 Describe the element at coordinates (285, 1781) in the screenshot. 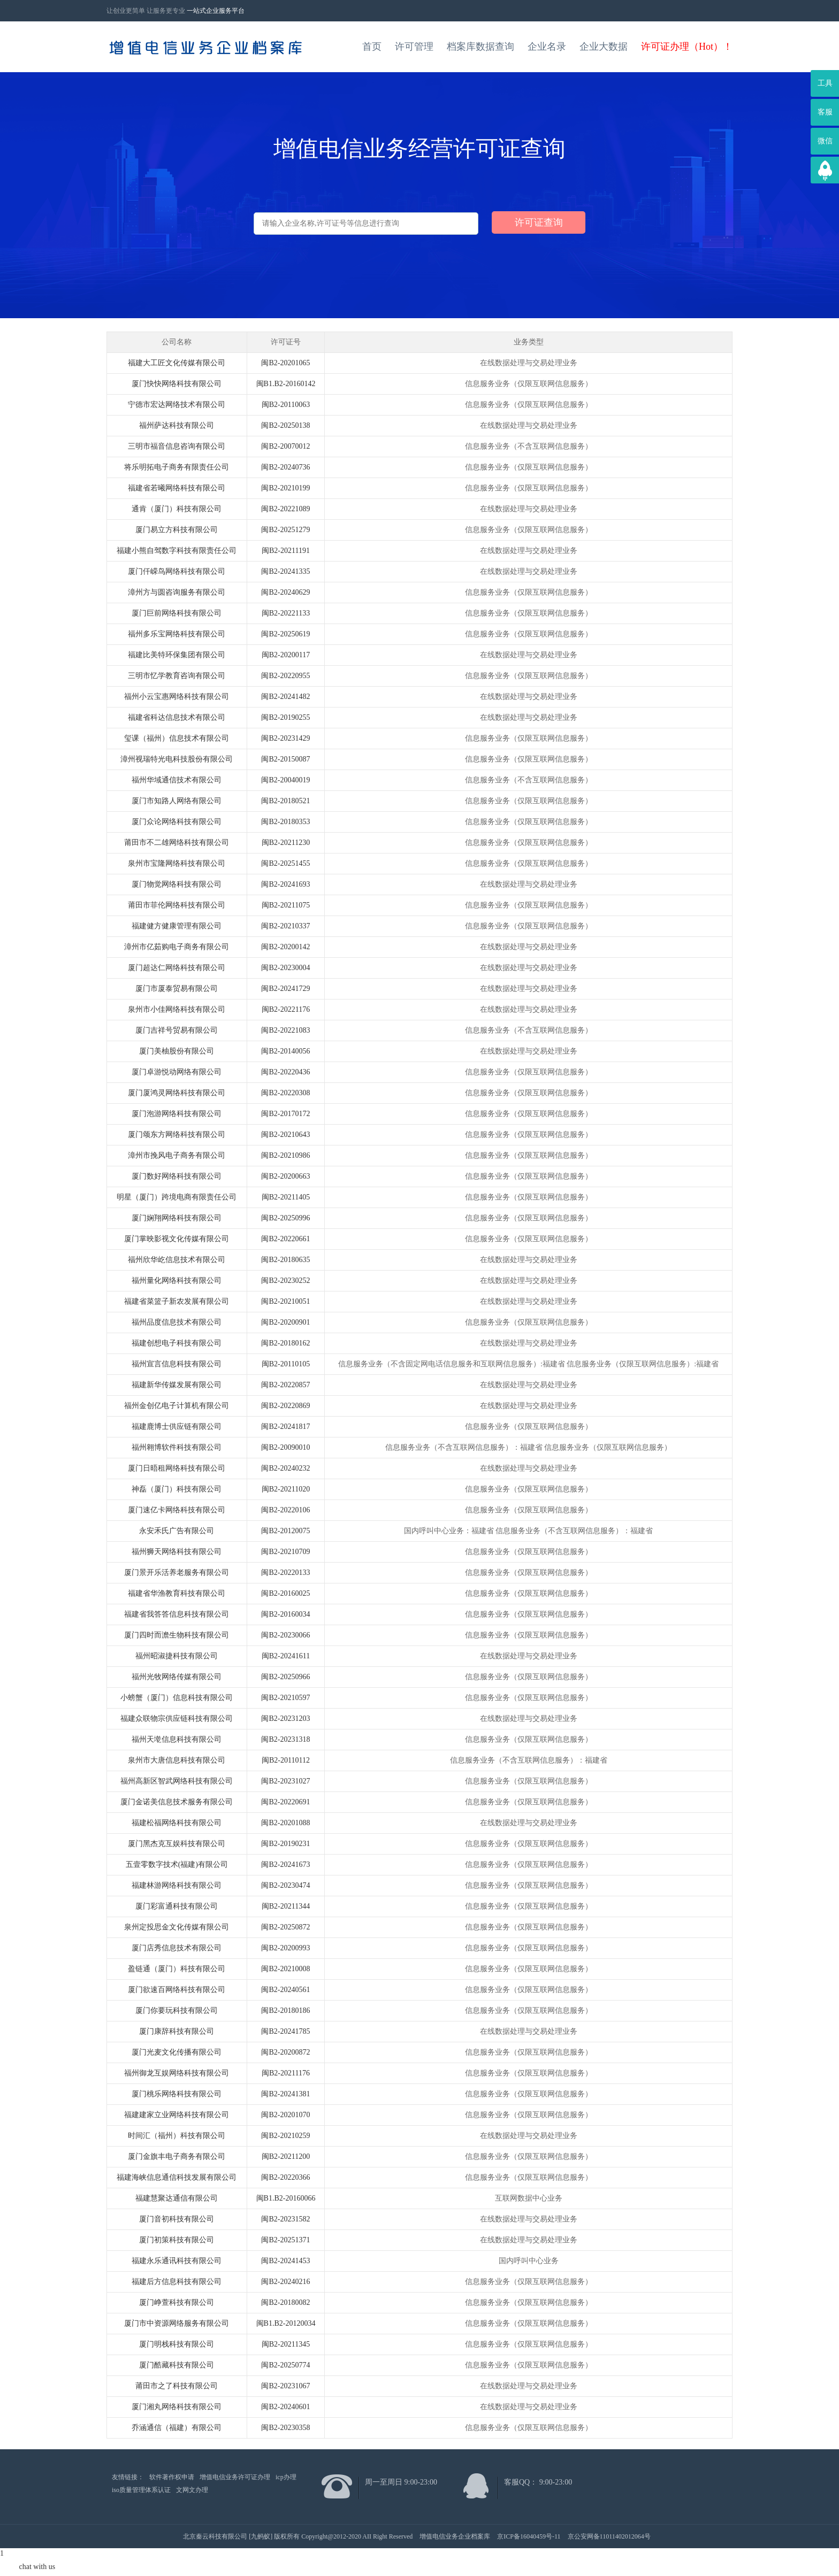

I see `闽B2-20231027` at that location.